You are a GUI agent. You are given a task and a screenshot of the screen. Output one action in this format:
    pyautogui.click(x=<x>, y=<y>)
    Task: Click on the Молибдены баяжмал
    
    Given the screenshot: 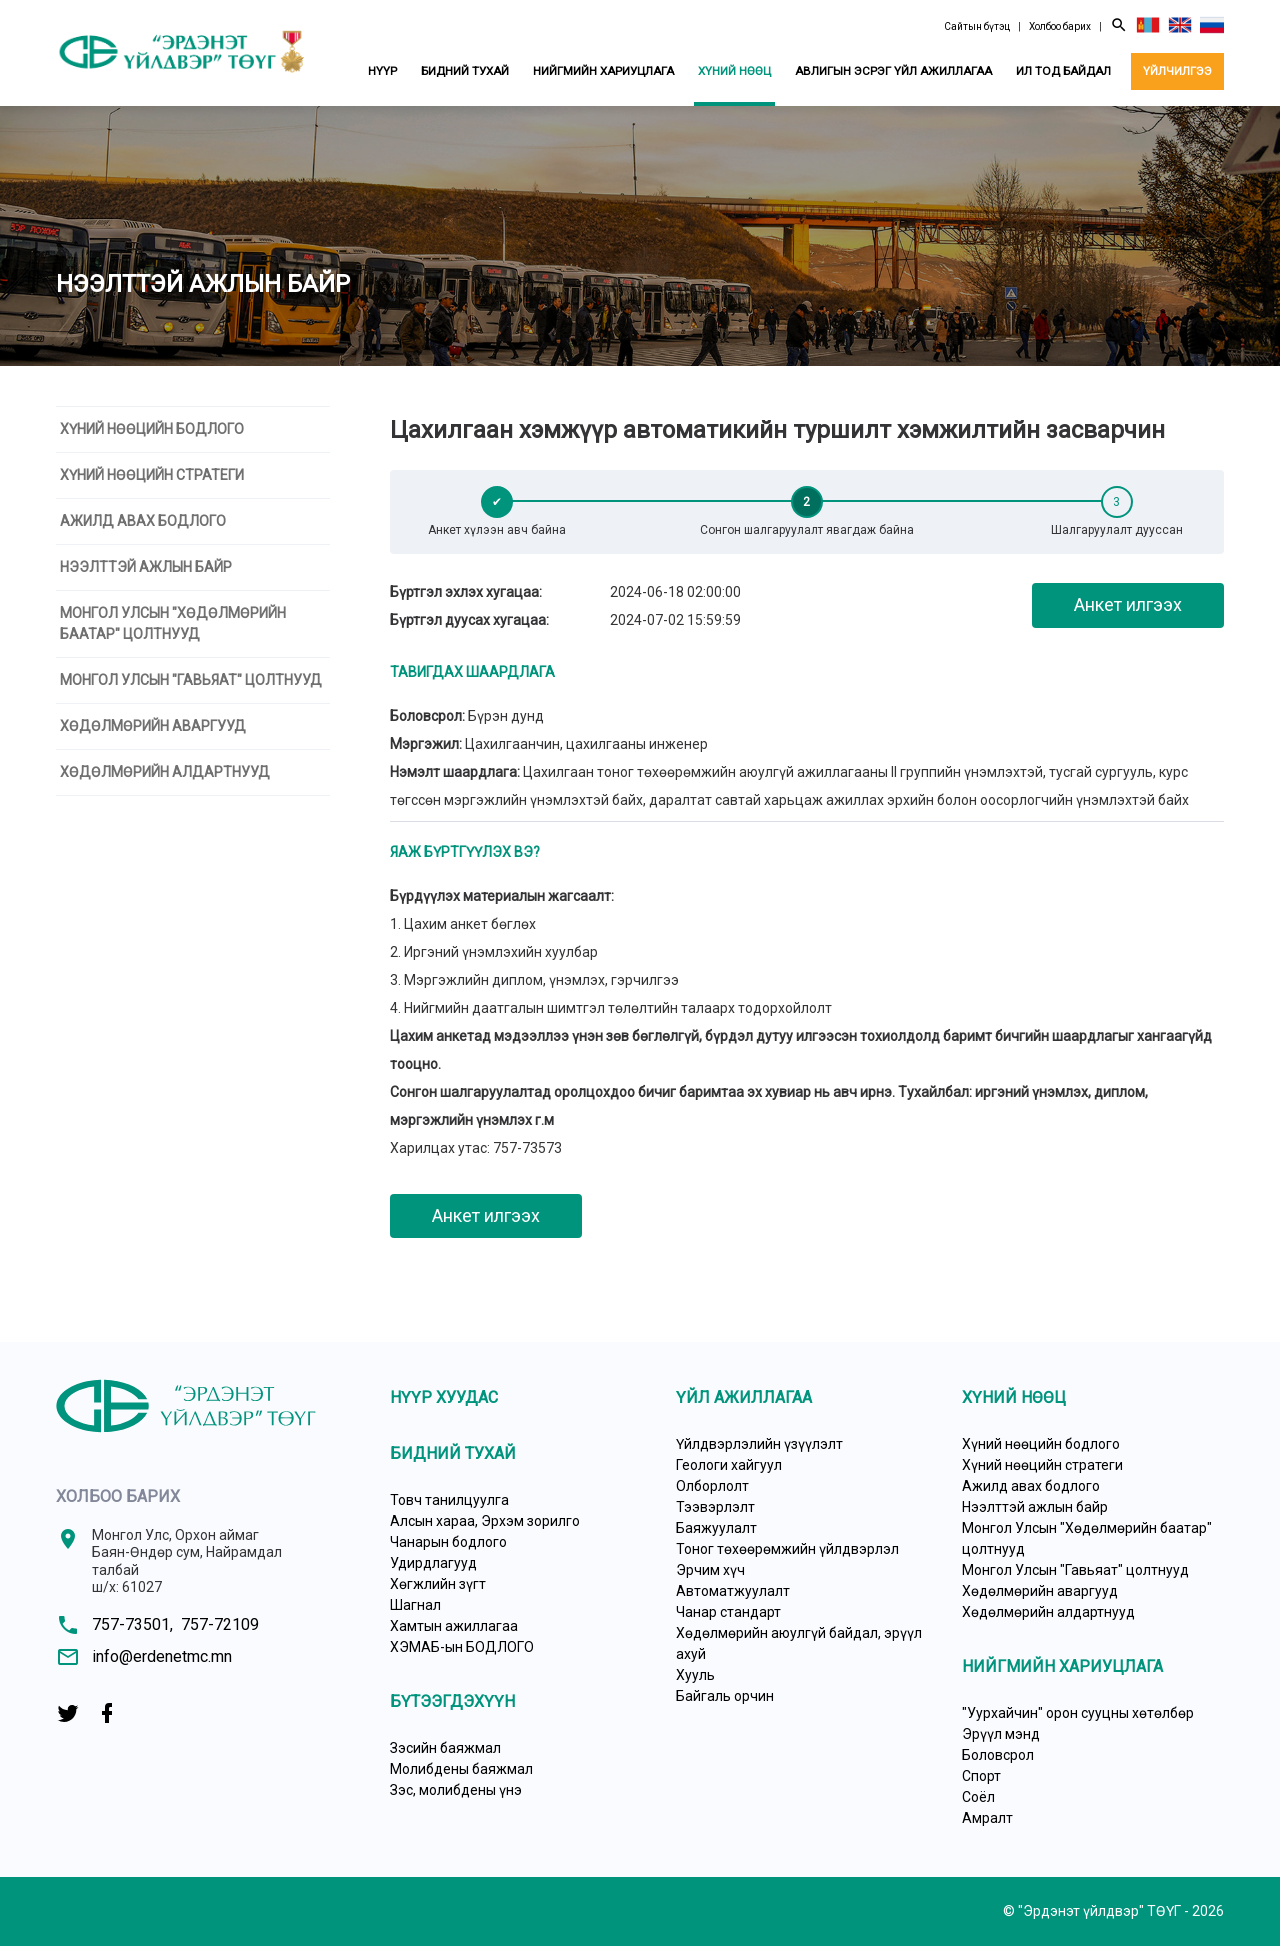 What is the action you would take?
    pyautogui.click(x=461, y=1769)
    